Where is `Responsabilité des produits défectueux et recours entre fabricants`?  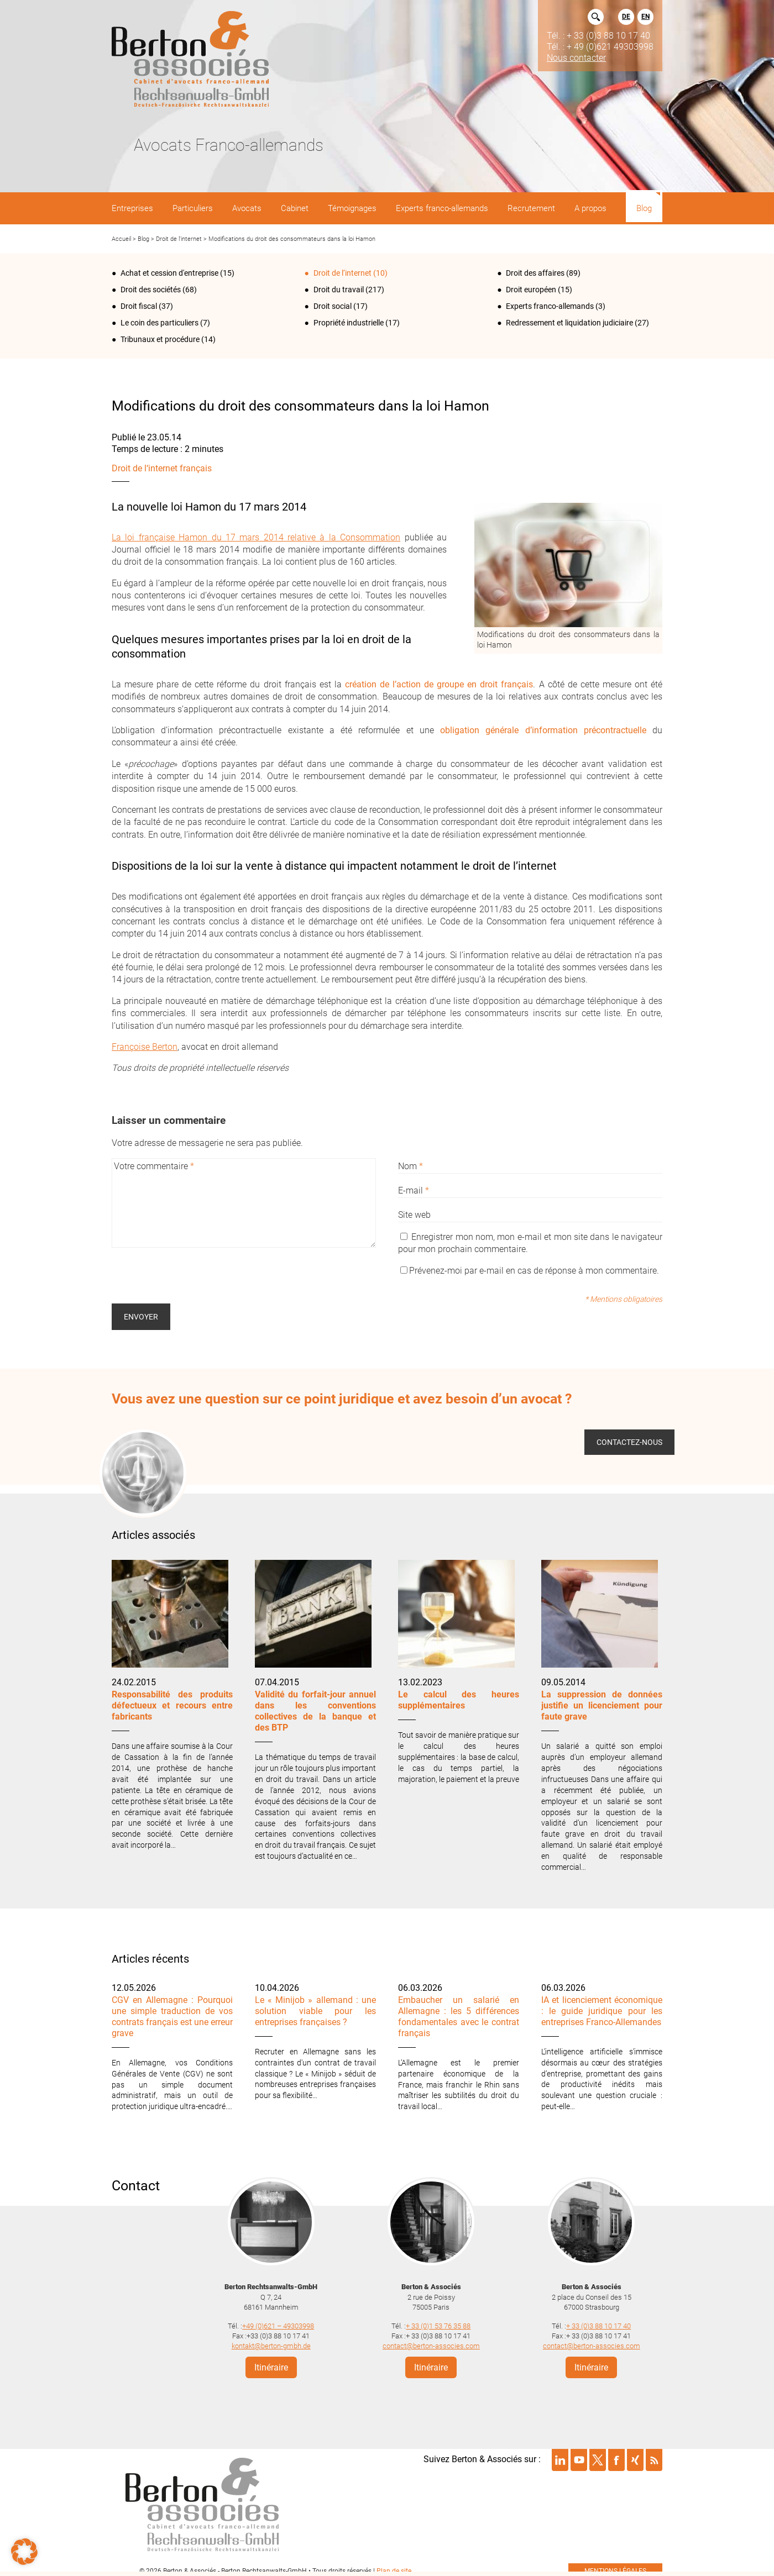
Responsabilité des produits défectueux et recours entre fabricants is located at coordinates (172, 1705).